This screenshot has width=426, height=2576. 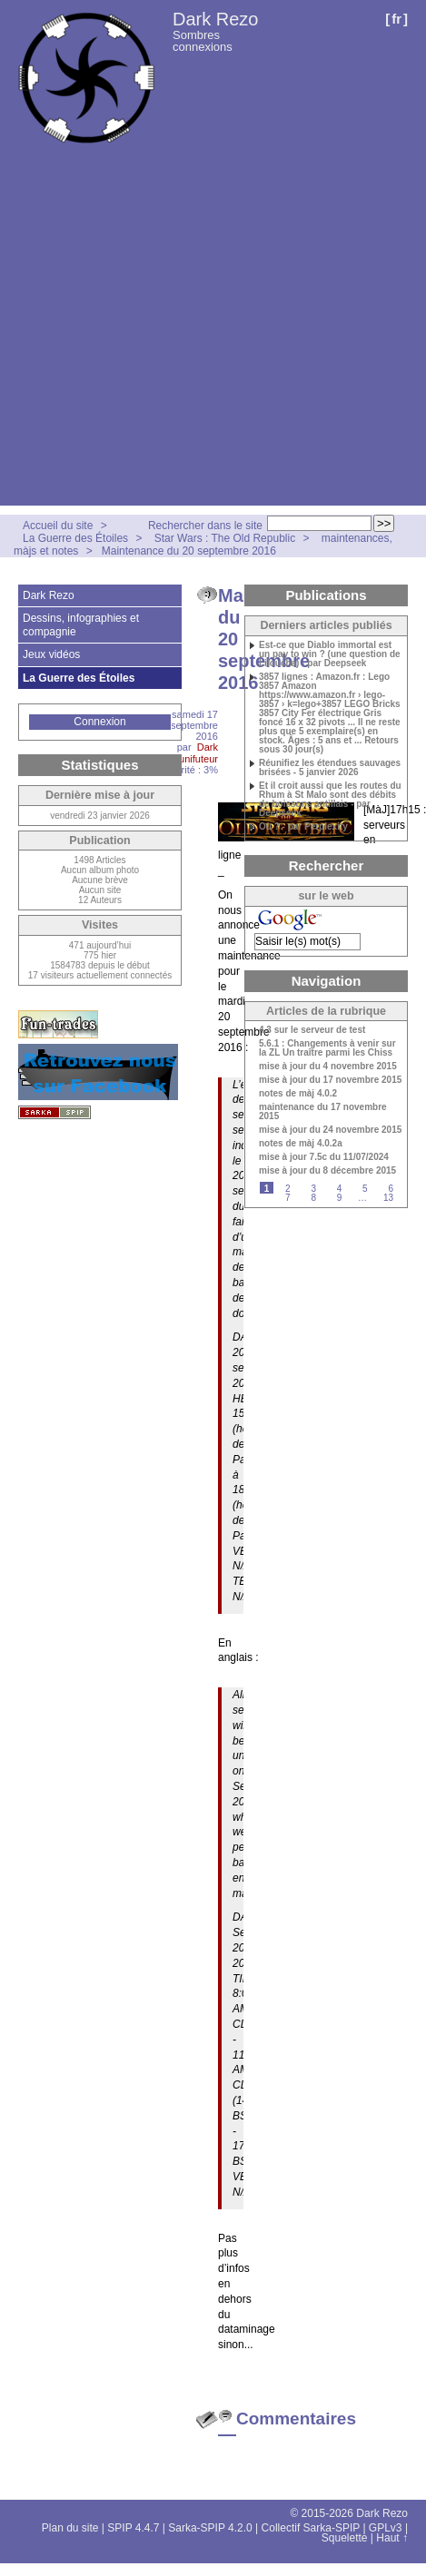 What do you see at coordinates (170, 335) in the screenshot?
I see `[Advertisement]` at bounding box center [170, 335].